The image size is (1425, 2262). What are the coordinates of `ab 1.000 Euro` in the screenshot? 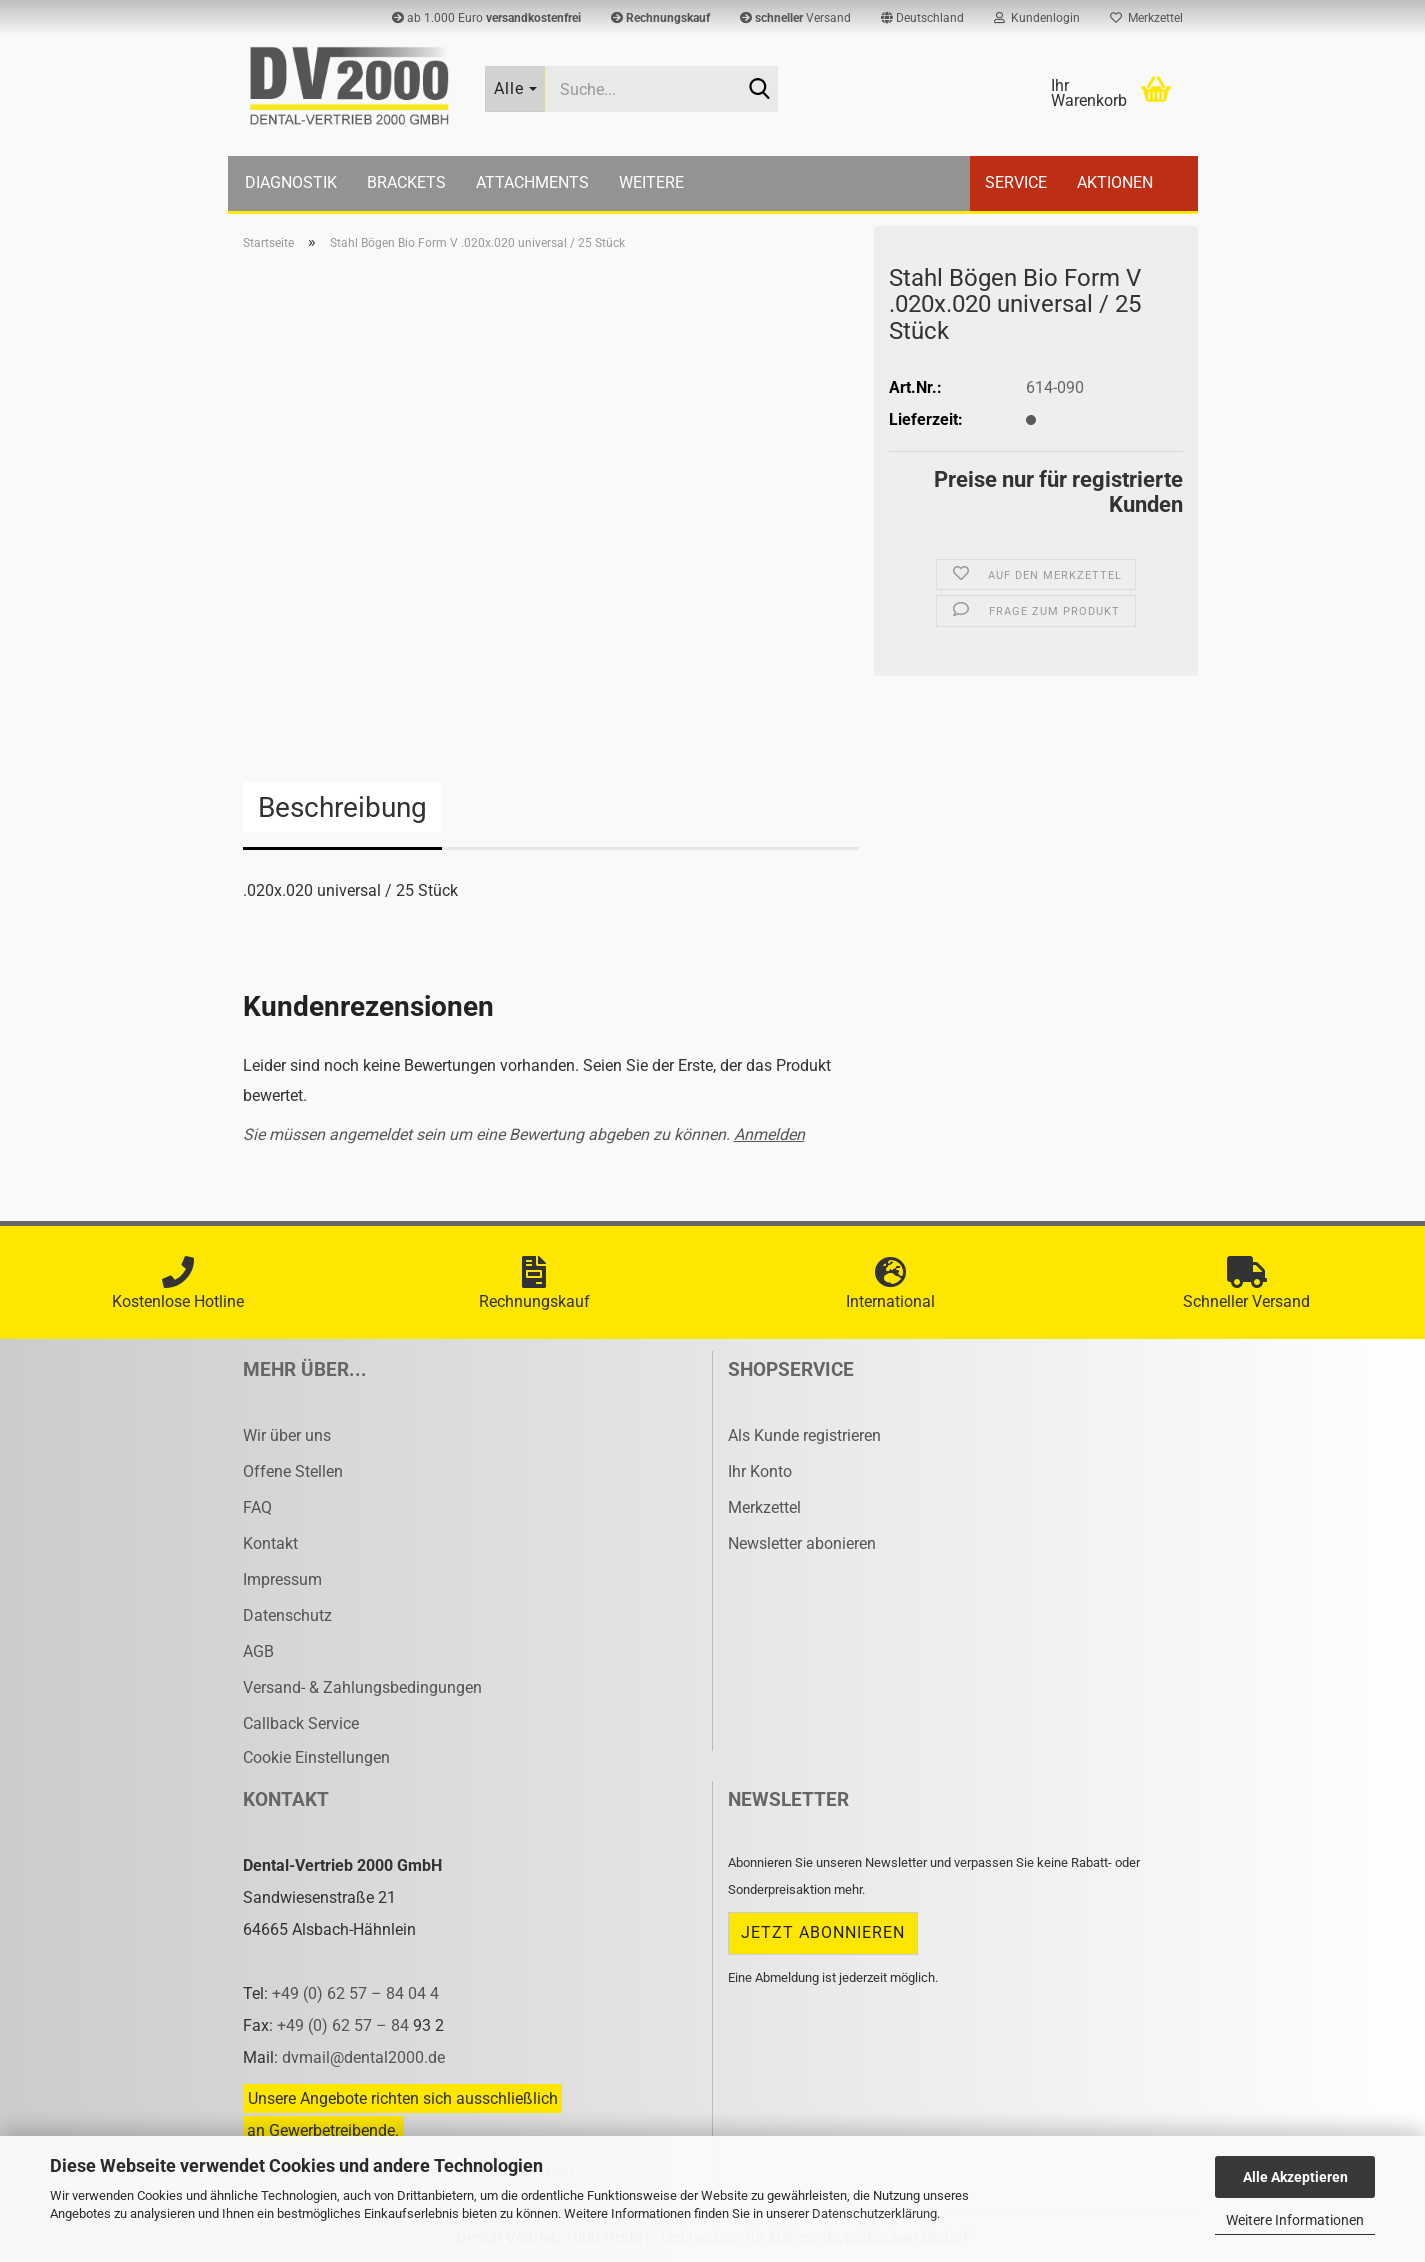 It's located at (486, 18).